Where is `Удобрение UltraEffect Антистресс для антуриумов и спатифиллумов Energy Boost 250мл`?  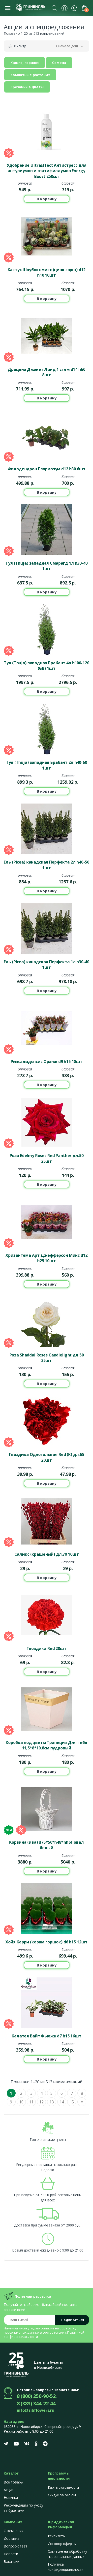 Удобрение UltraEffect Антистресс для антуриумов и спатифиллумов Energy Boost 250мл is located at coordinates (47, 170).